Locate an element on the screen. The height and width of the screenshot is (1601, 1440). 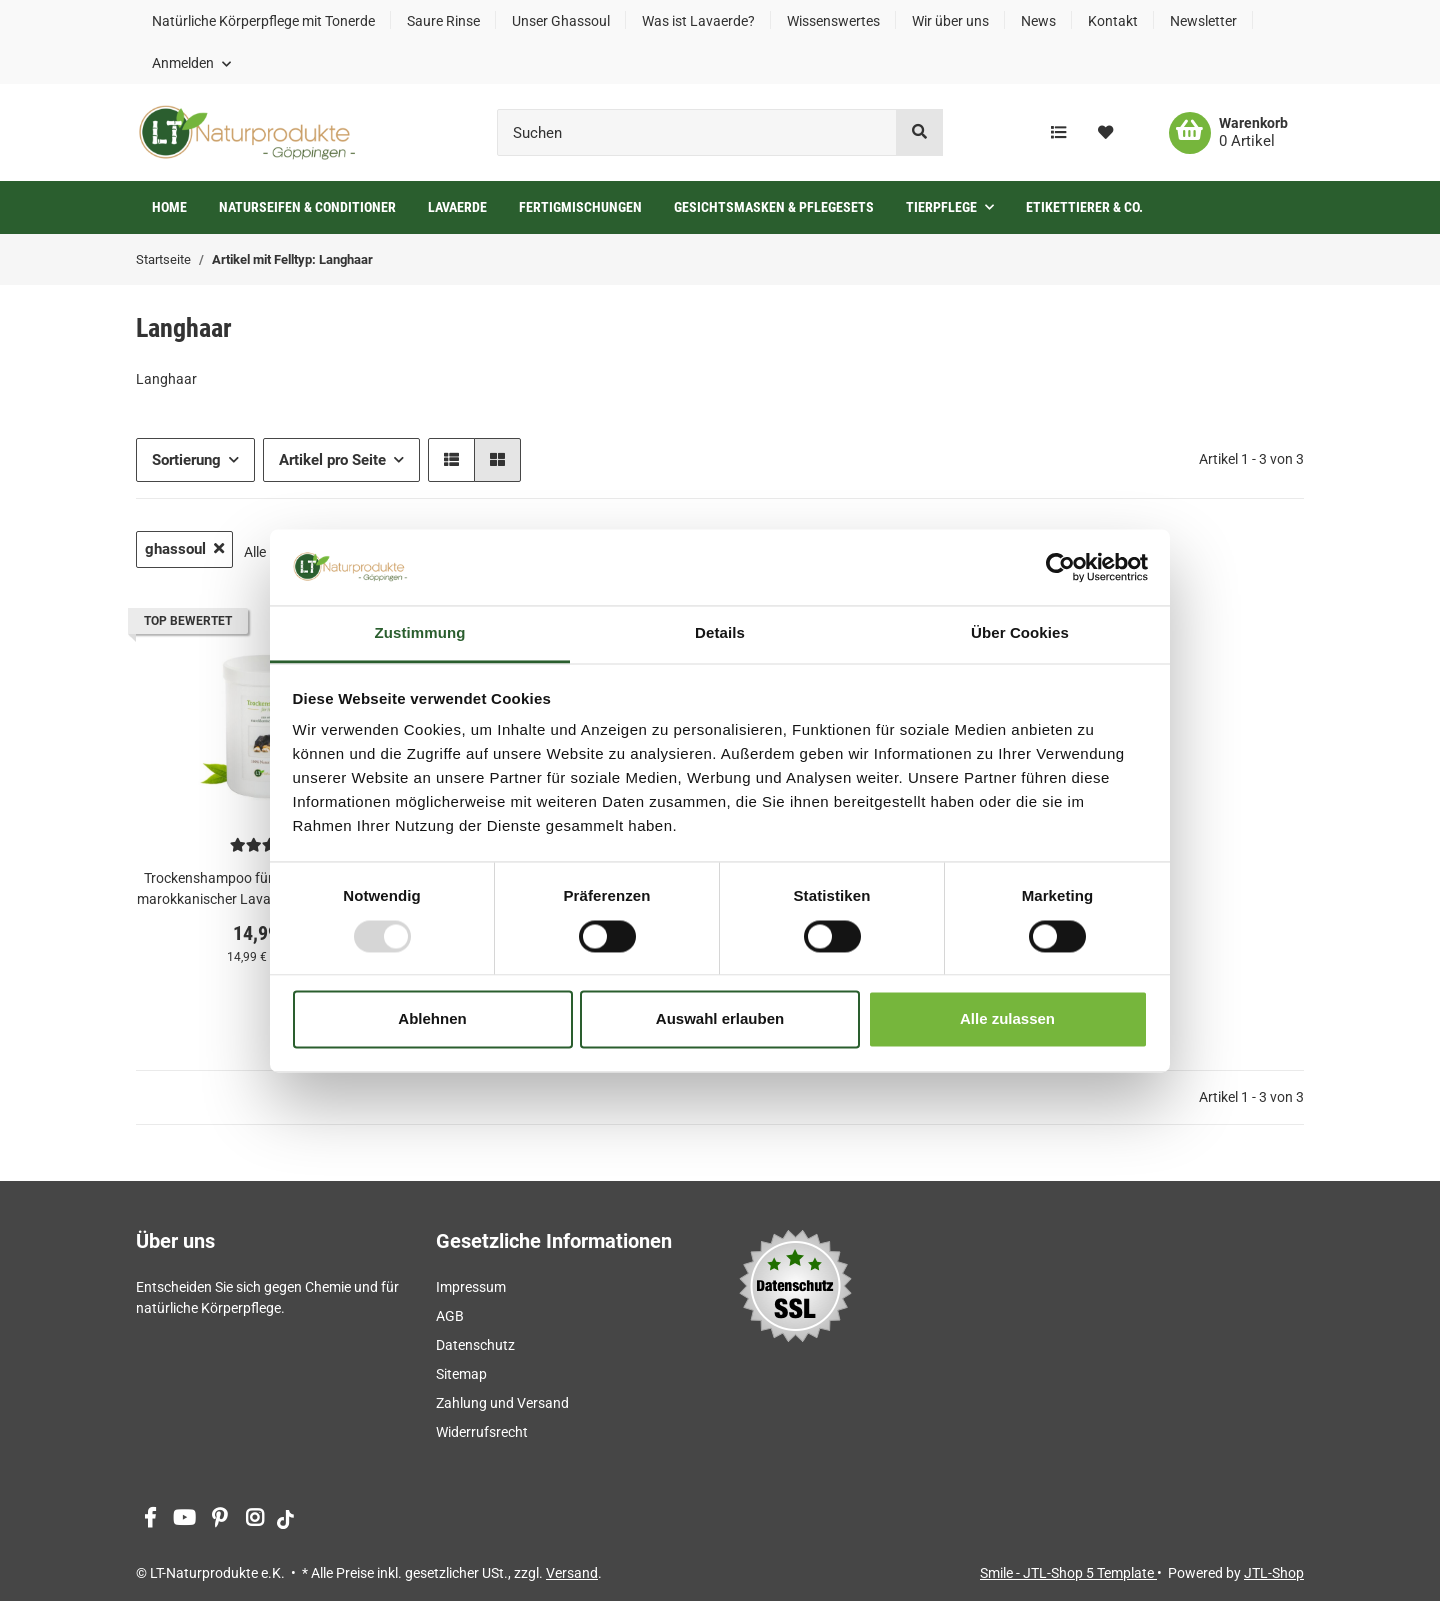
Home is located at coordinates (169, 207).